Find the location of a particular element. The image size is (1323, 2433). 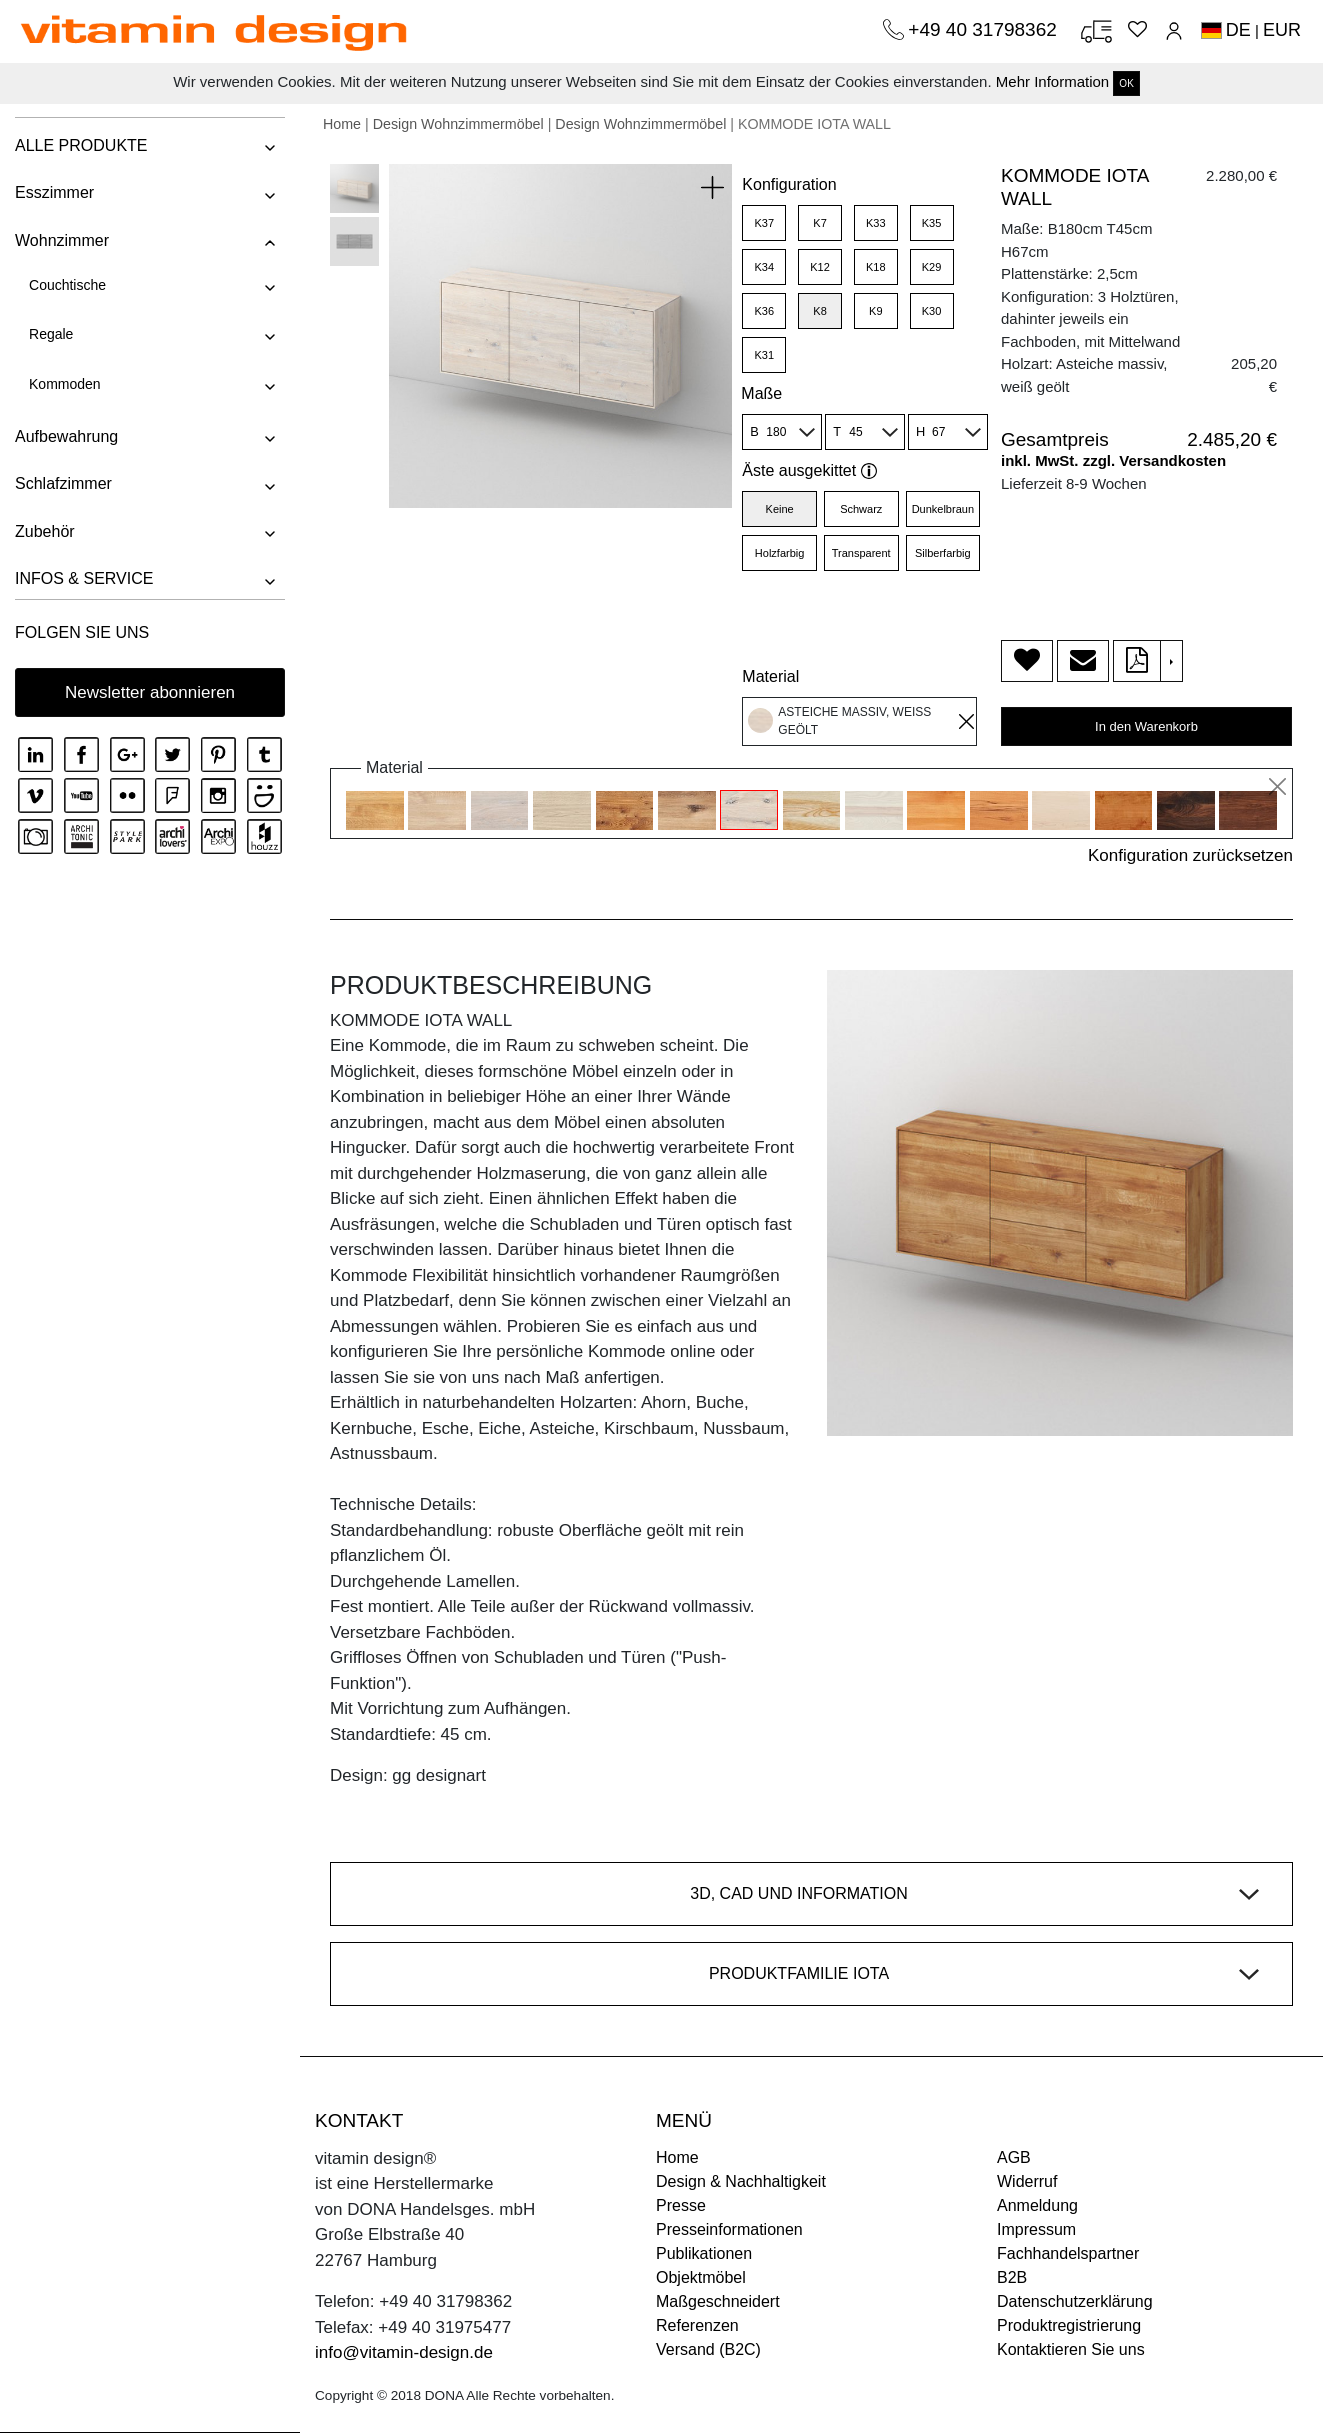

Design & Nachhaltigkeit is located at coordinates (741, 2181).